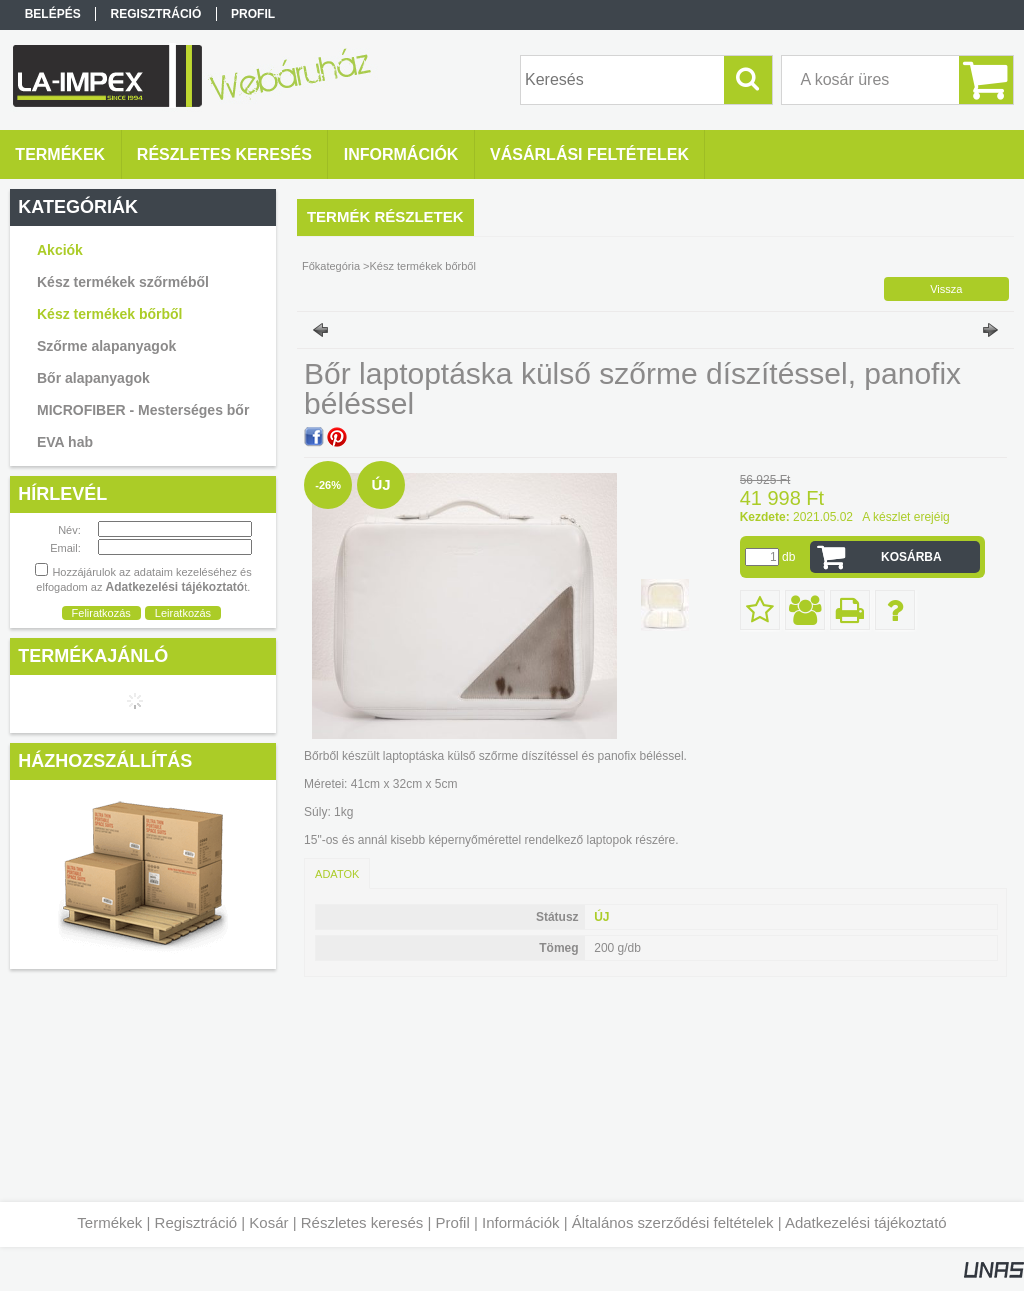 The width and height of the screenshot is (1024, 1291). I want to click on Kész termékek bőrből, so click(110, 314).